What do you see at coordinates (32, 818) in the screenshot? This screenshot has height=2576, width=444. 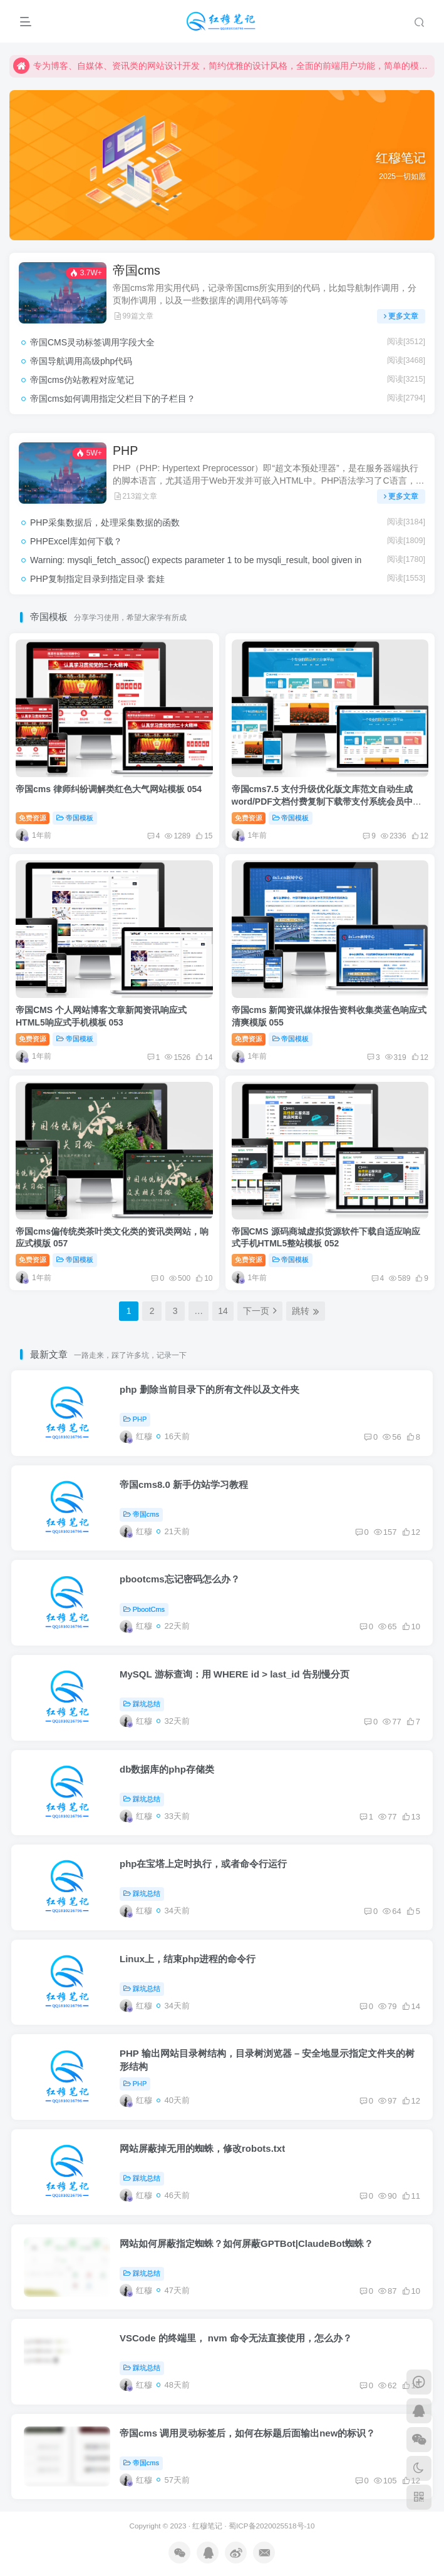 I see `免费资源` at bounding box center [32, 818].